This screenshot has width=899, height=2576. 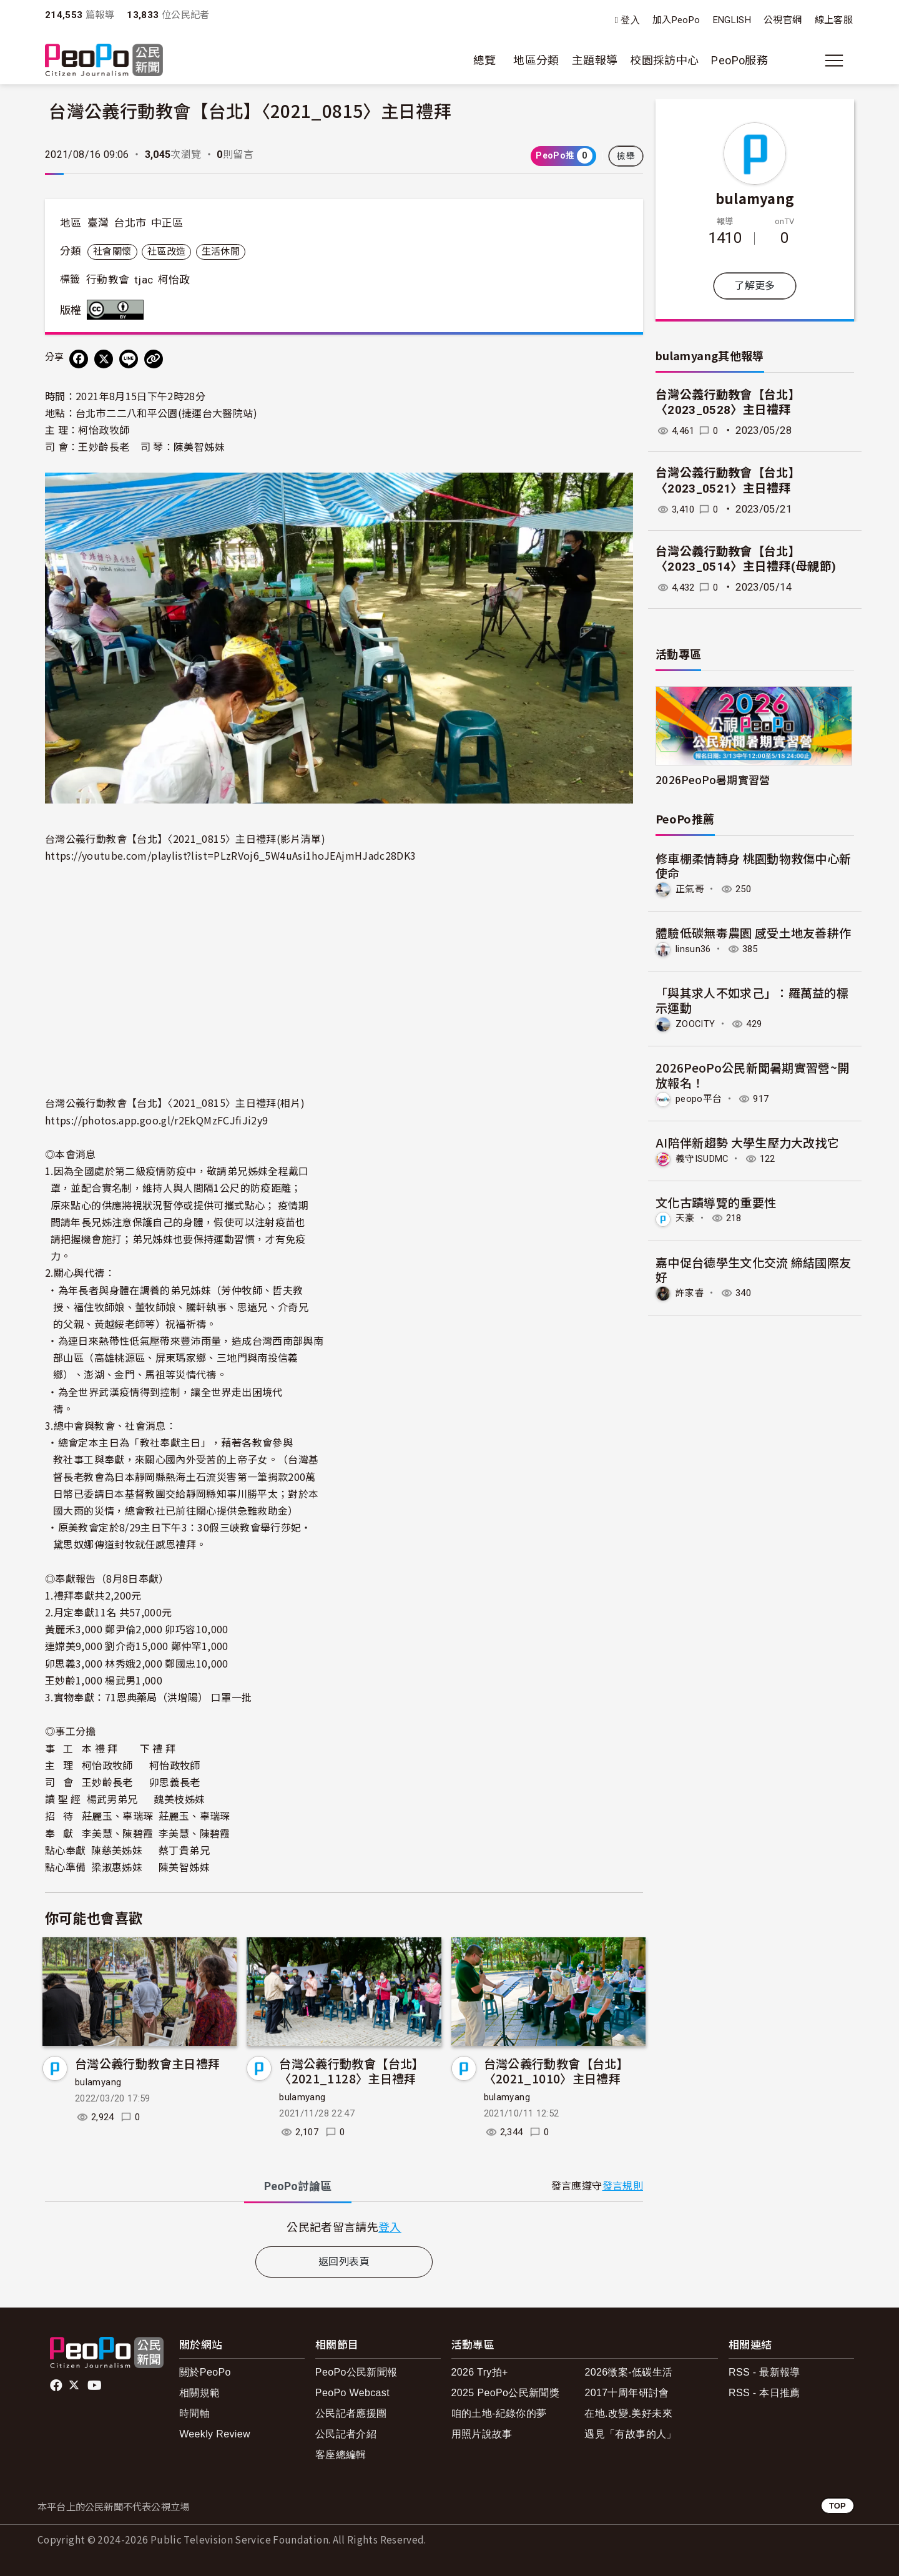 What do you see at coordinates (499, 2413) in the screenshot?
I see `咱的土地-紀錄你的夢` at bounding box center [499, 2413].